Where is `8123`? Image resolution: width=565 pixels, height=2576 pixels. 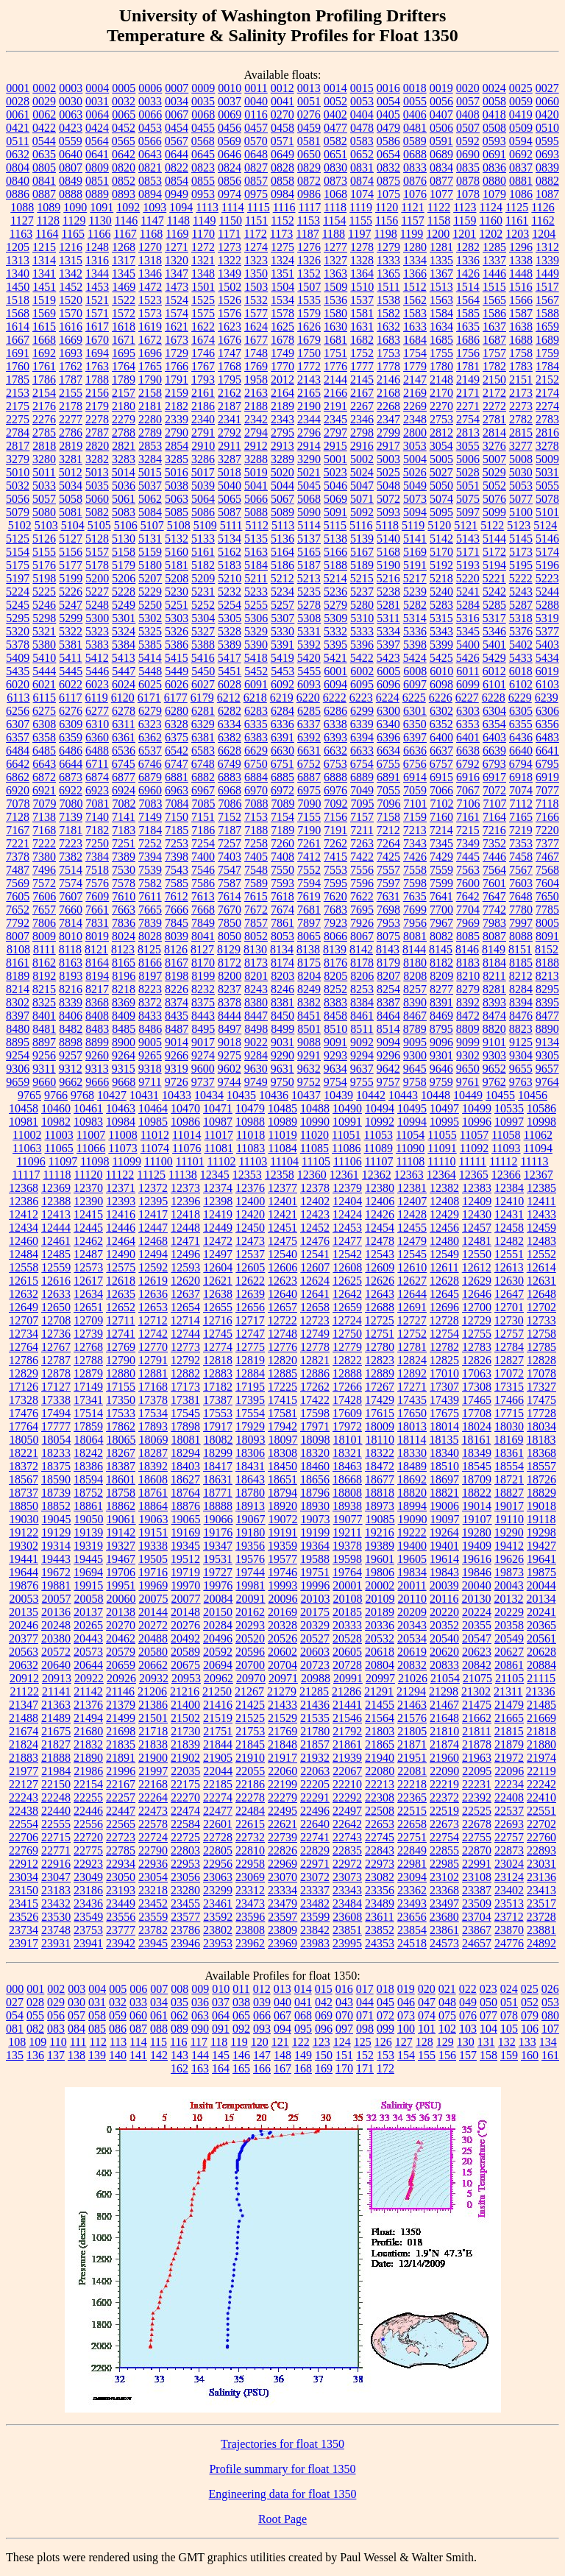 8123 is located at coordinates (123, 949).